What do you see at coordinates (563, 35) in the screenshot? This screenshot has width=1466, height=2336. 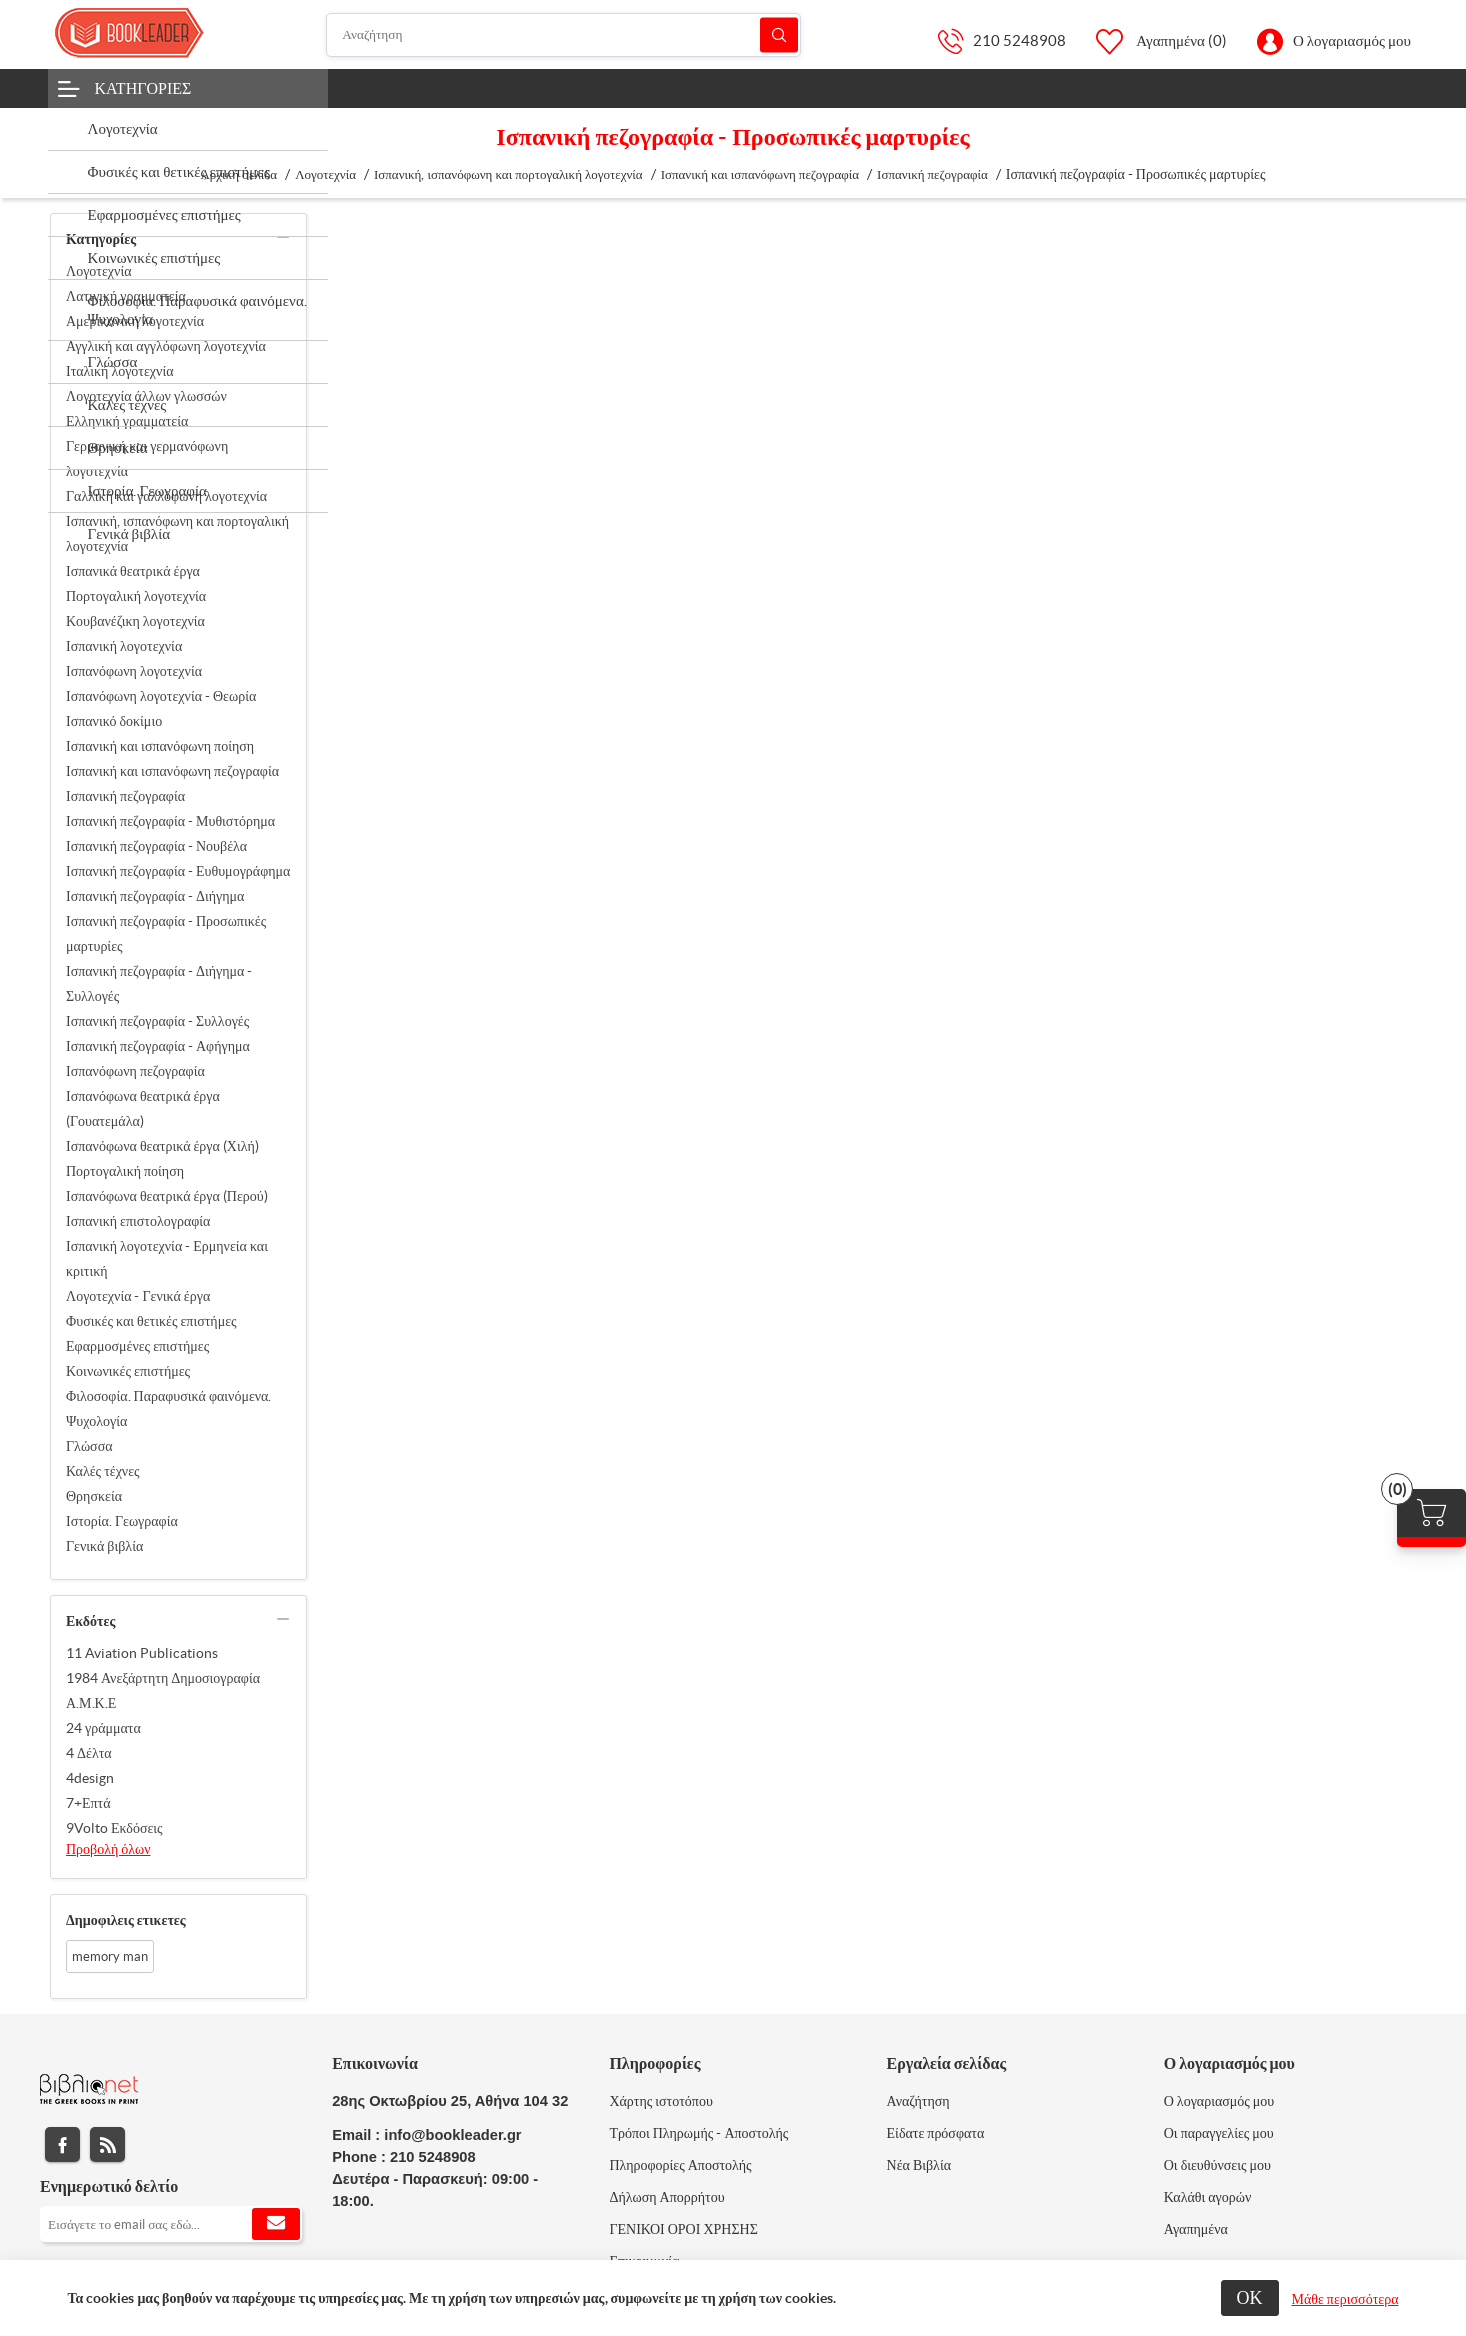 I see `[Αναζήτηση]` at bounding box center [563, 35].